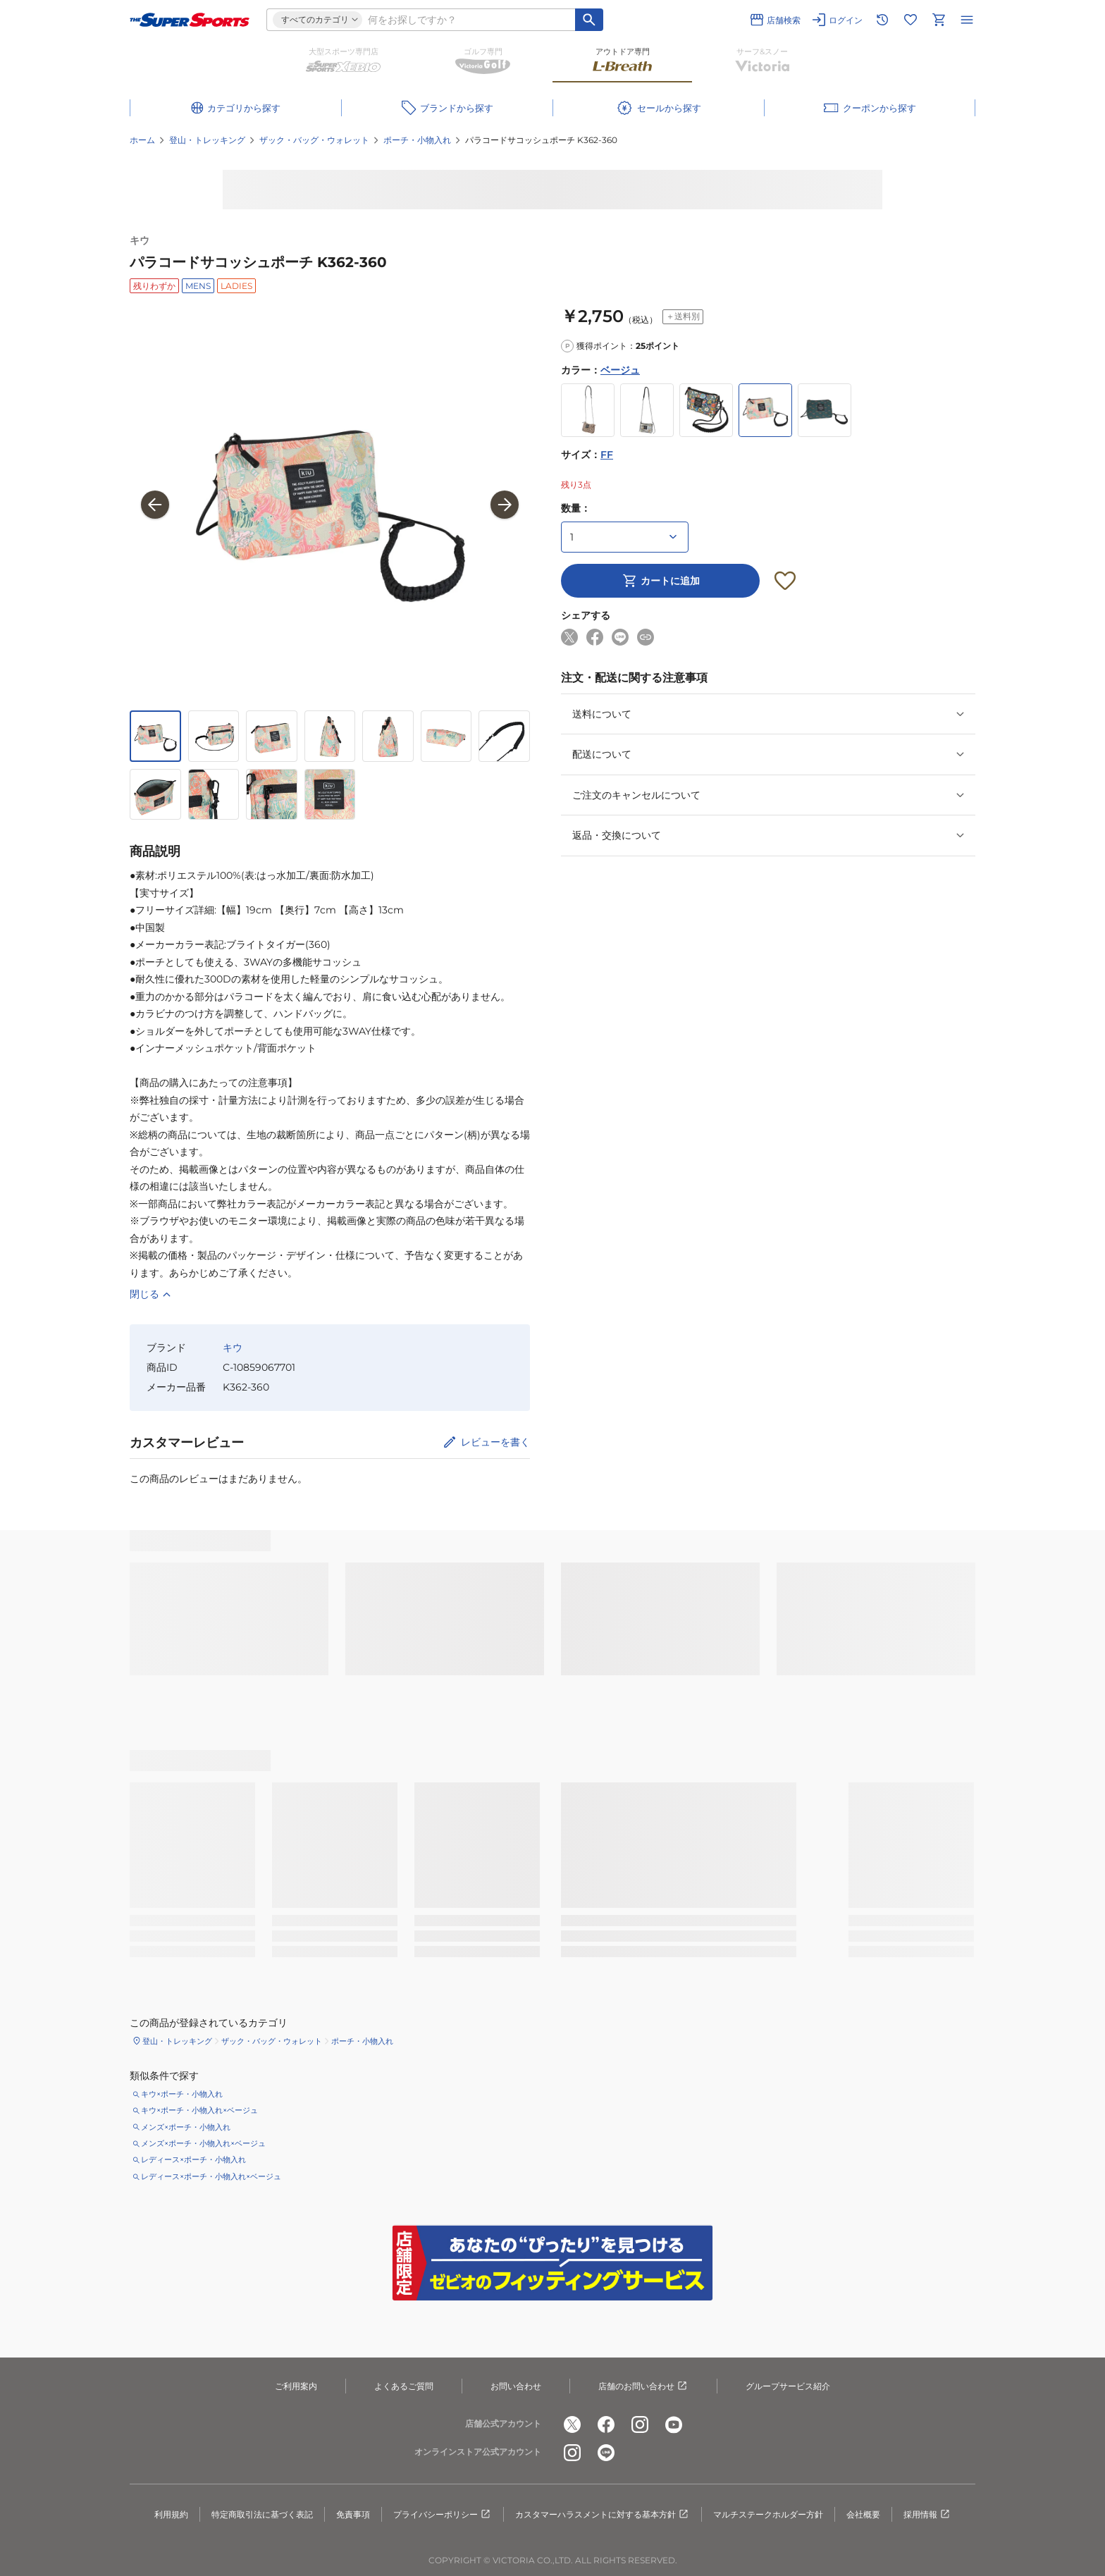 This screenshot has width=1105, height=2576. What do you see at coordinates (211, 2176) in the screenshot?
I see `レディース×ポーチ・小物入れ×ベージュ` at bounding box center [211, 2176].